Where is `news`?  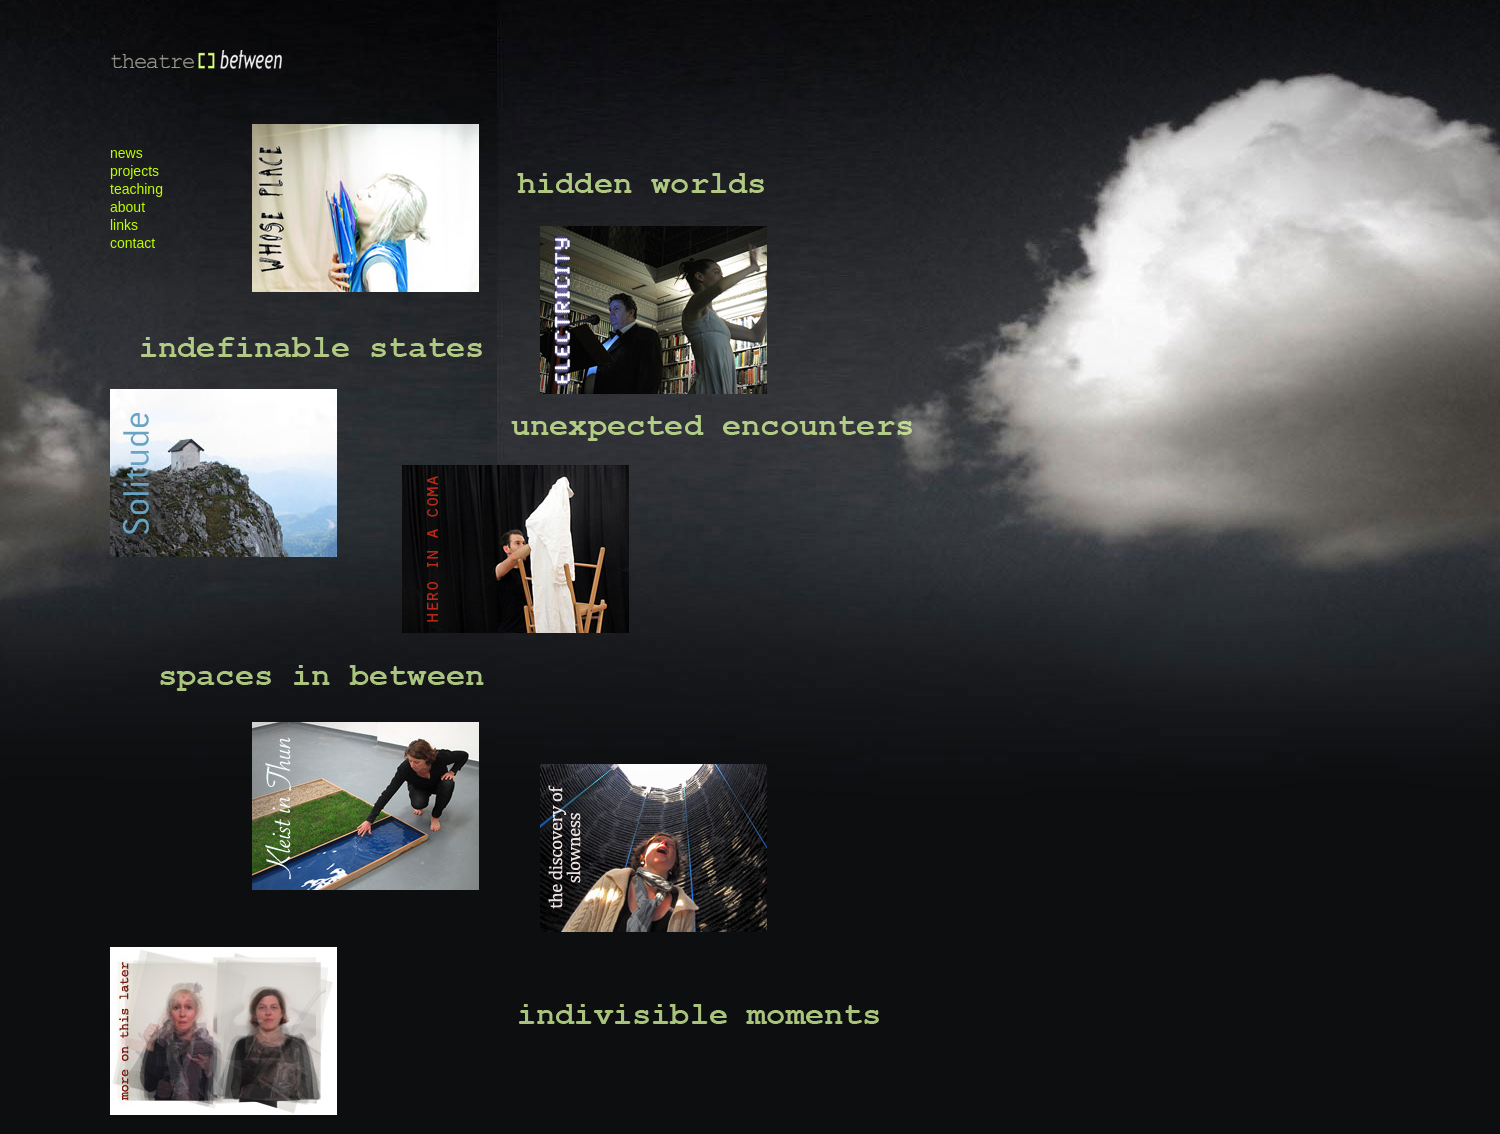 news is located at coordinates (126, 153).